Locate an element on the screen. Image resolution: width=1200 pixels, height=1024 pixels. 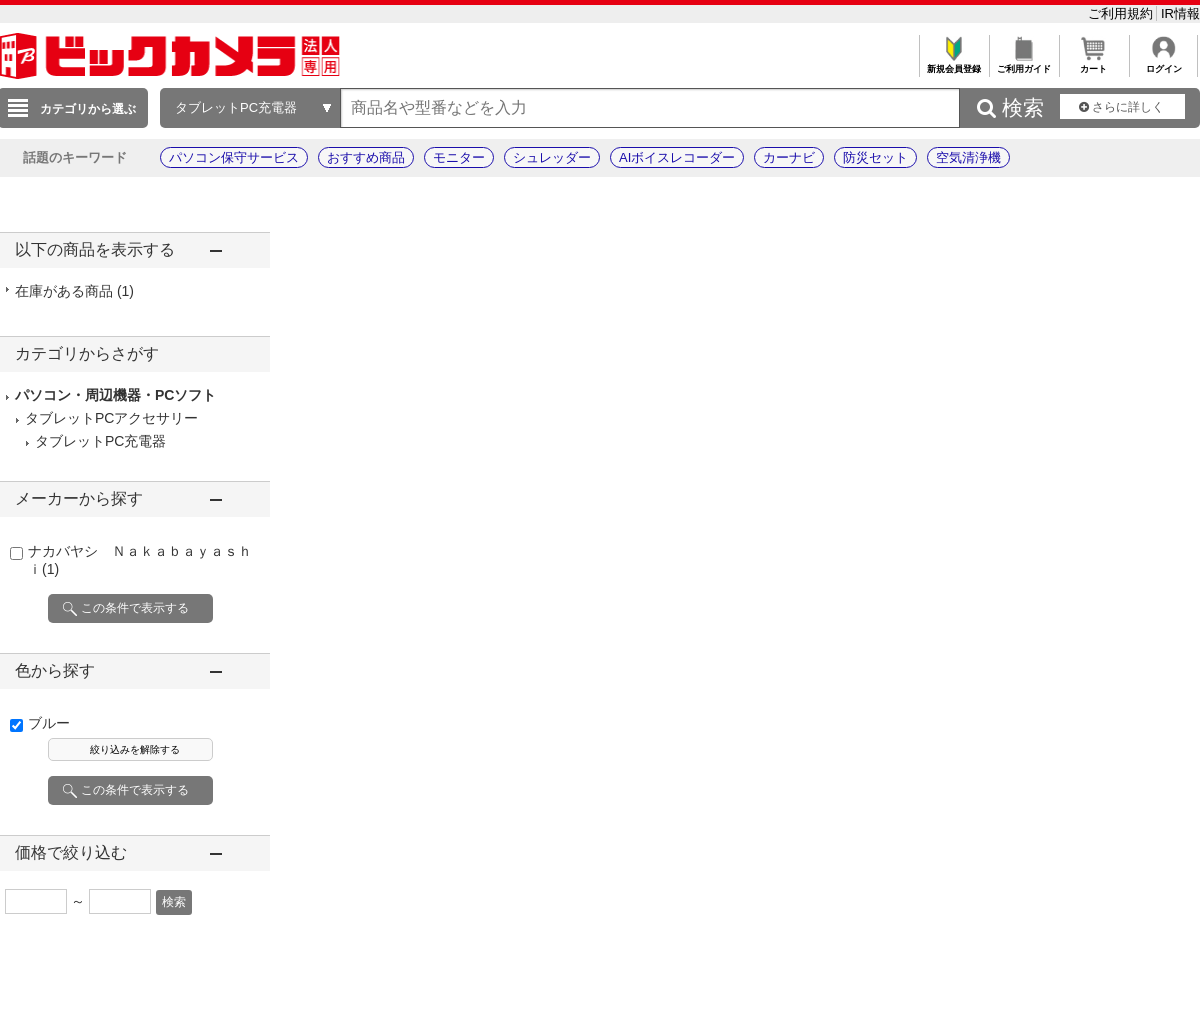
AIボイスレコーダー is located at coordinates (677, 157).